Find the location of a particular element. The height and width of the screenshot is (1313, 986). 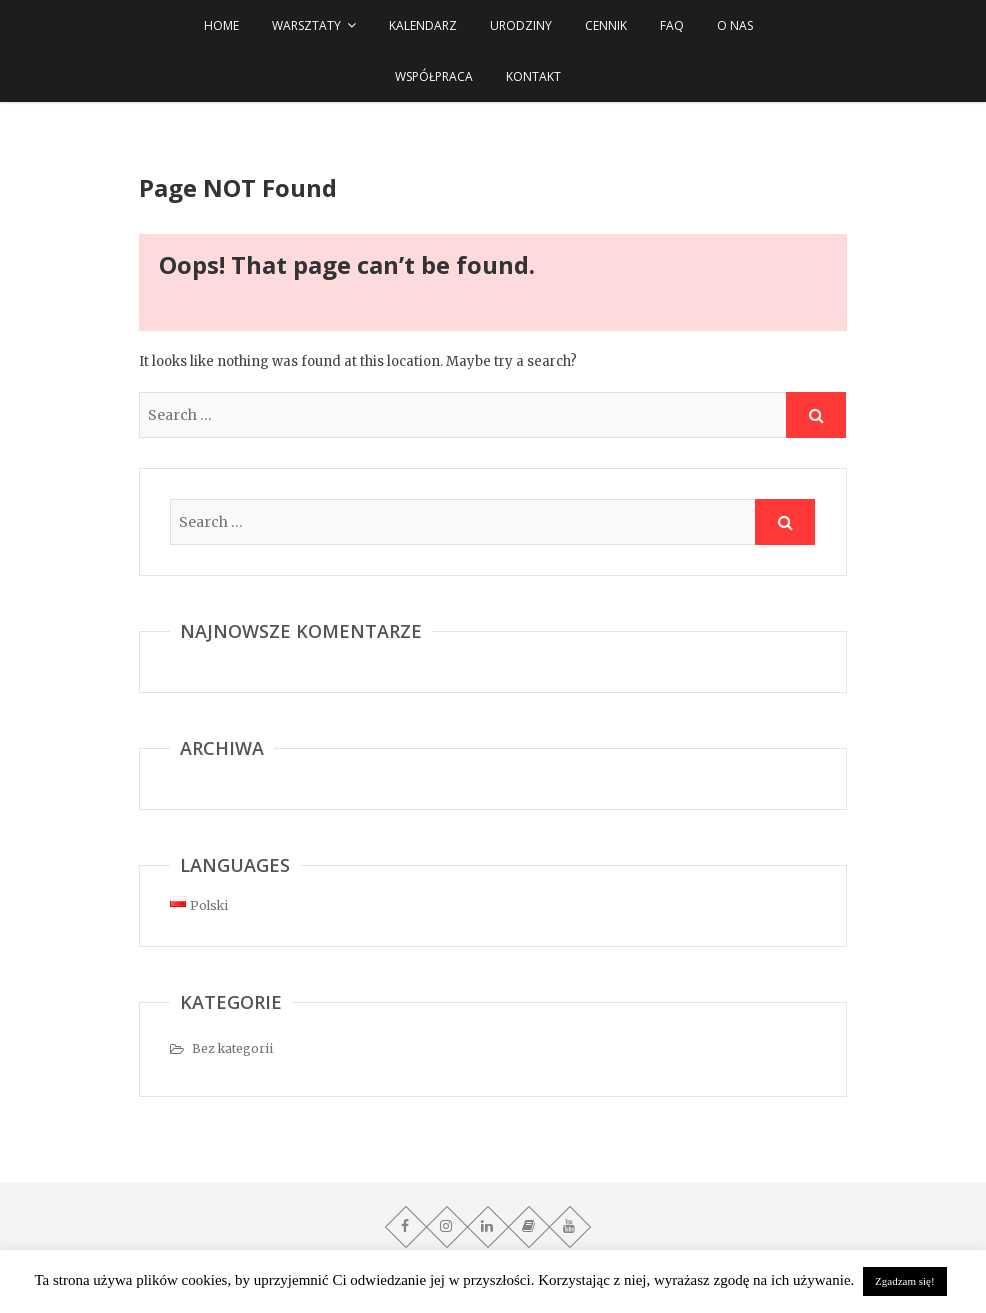

WARSZTATY is located at coordinates (306, 25).